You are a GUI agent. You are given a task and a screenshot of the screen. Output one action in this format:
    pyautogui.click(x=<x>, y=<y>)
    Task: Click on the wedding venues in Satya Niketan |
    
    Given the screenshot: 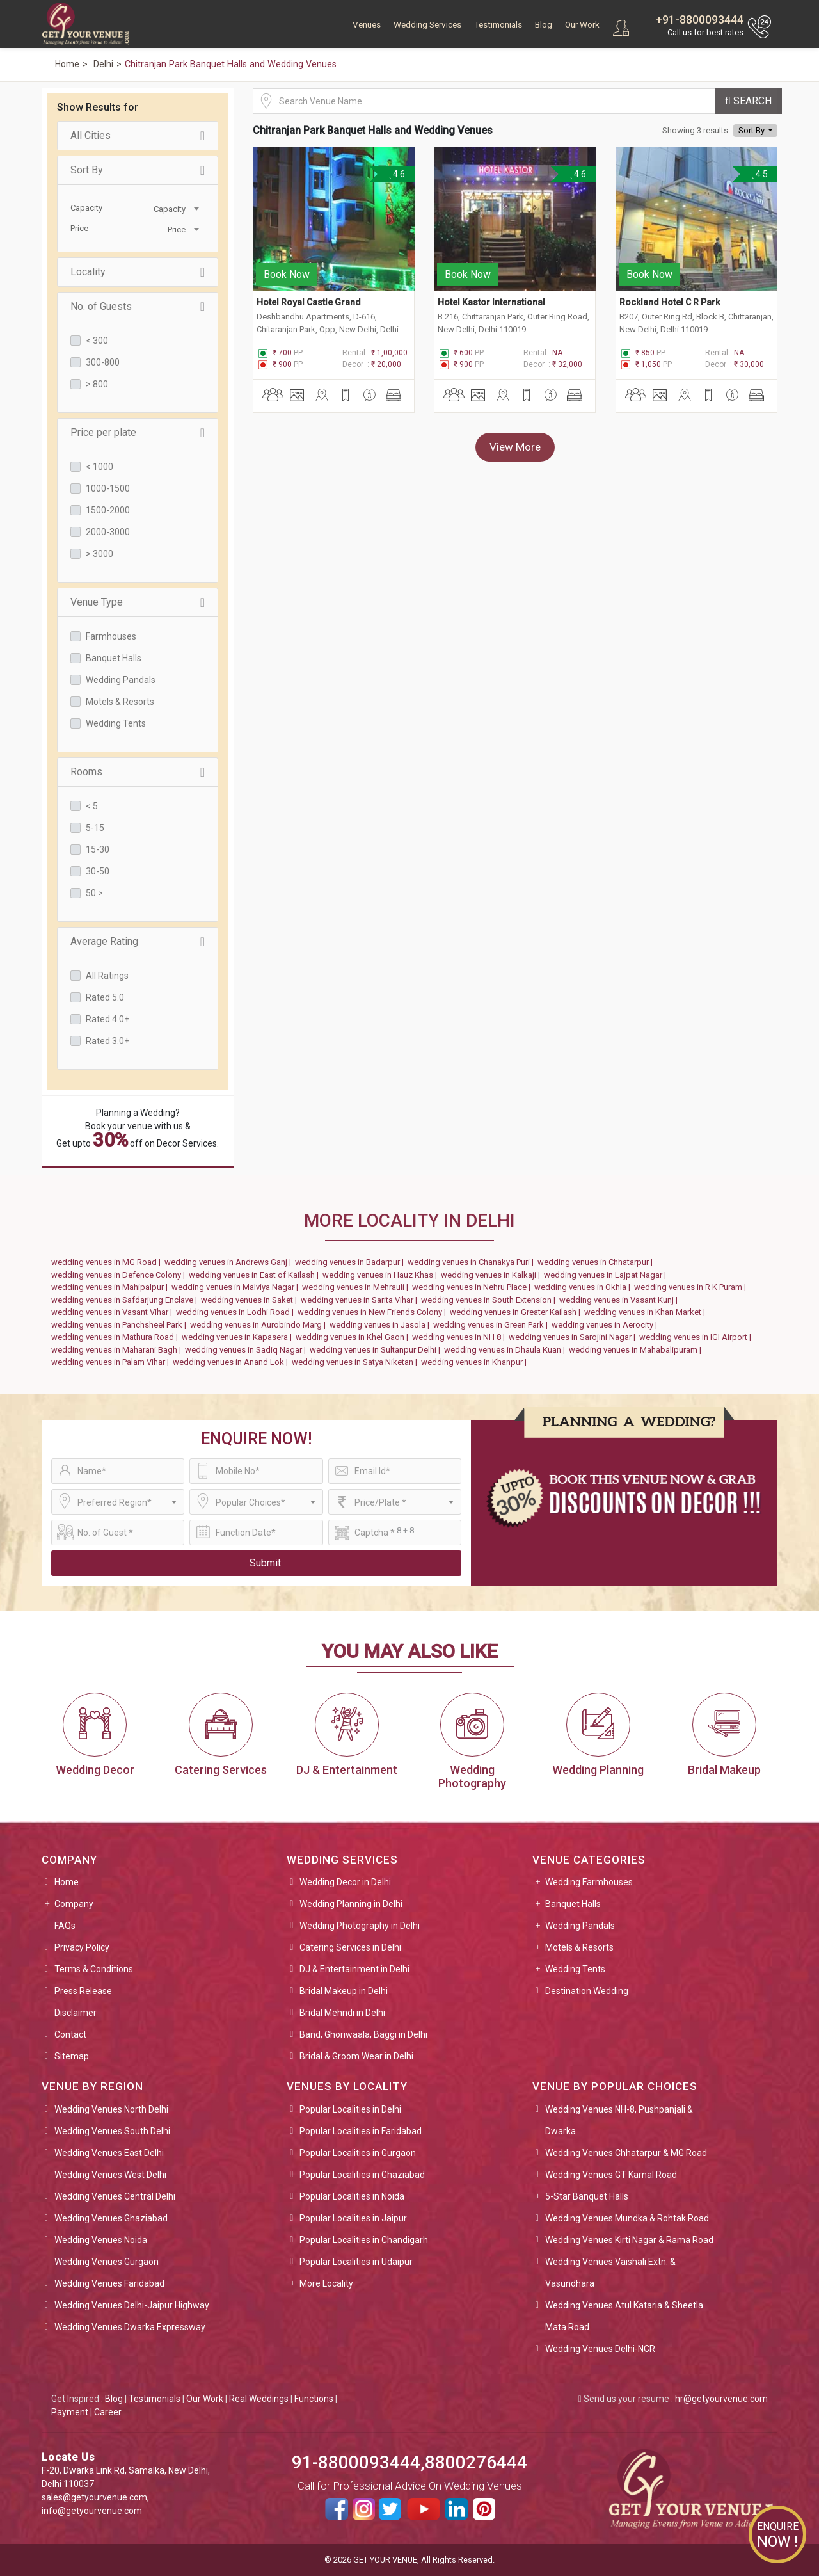 What is the action you would take?
    pyautogui.click(x=356, y=1362)
    